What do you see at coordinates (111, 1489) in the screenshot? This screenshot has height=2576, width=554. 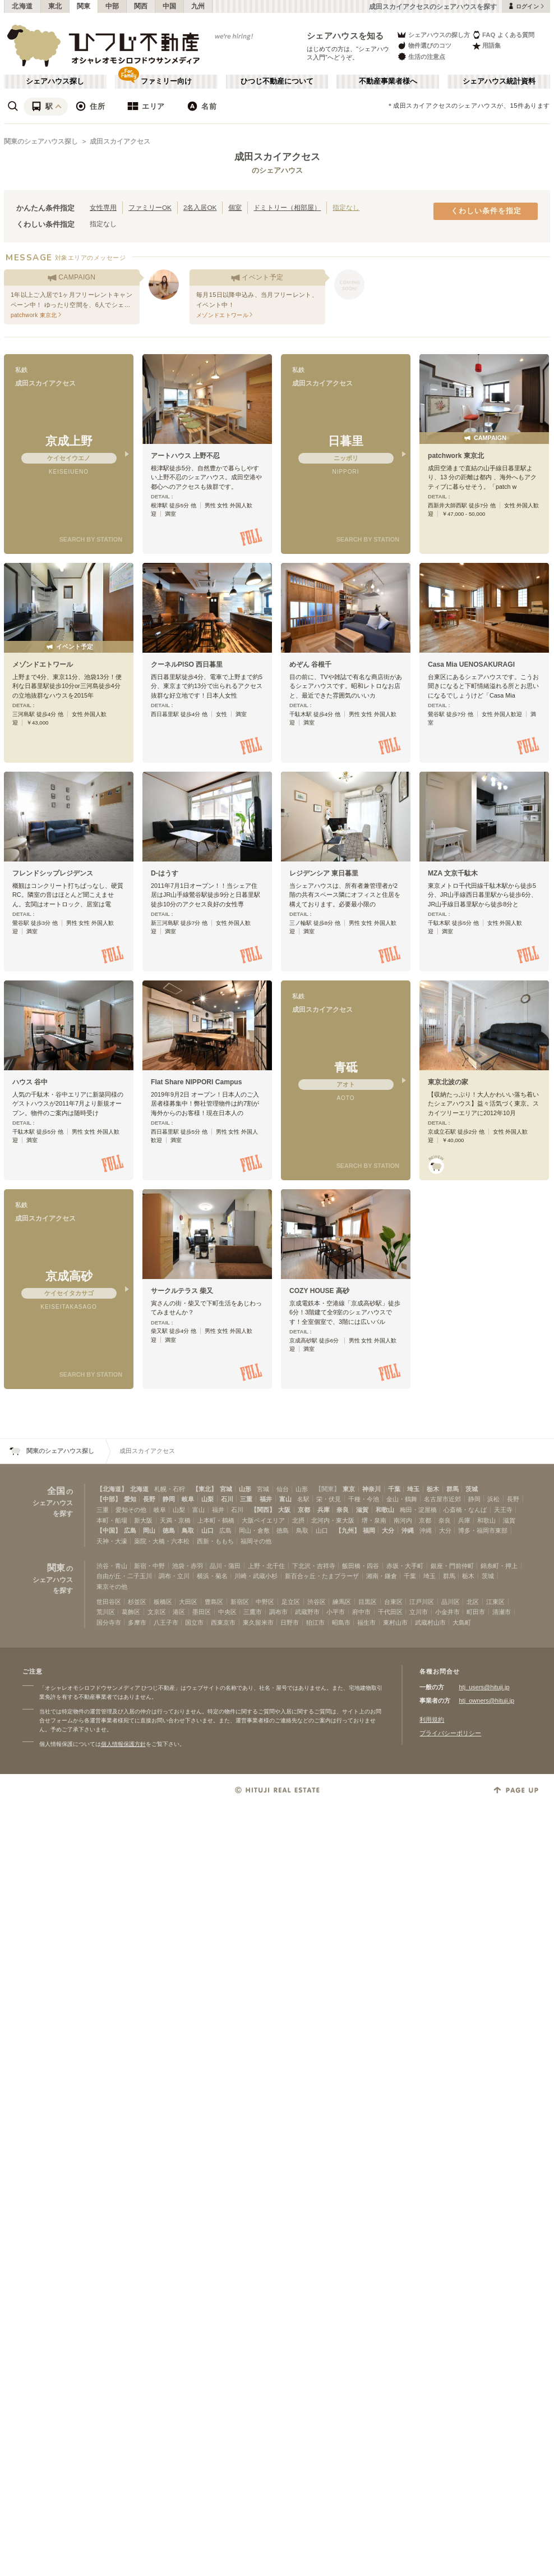 I see `【北海道】` at bounding box center [111, 1489].